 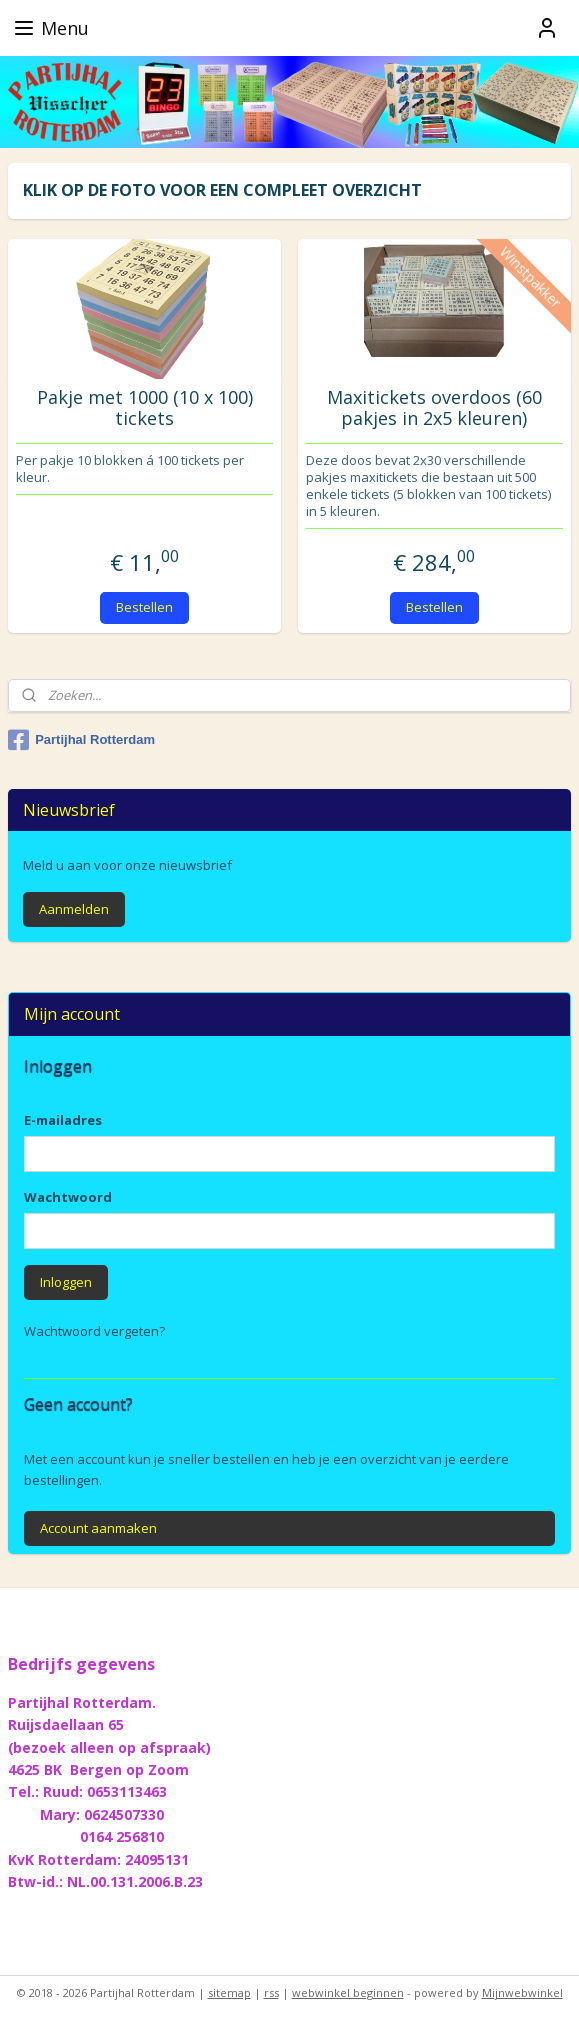 I want to click on Pakje met 1000 (10 x 100) tickets, so click(x=145, y=408).